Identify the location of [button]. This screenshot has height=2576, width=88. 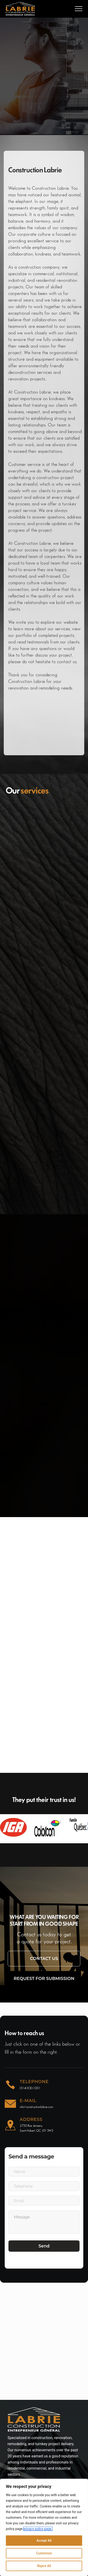
(78, 9).